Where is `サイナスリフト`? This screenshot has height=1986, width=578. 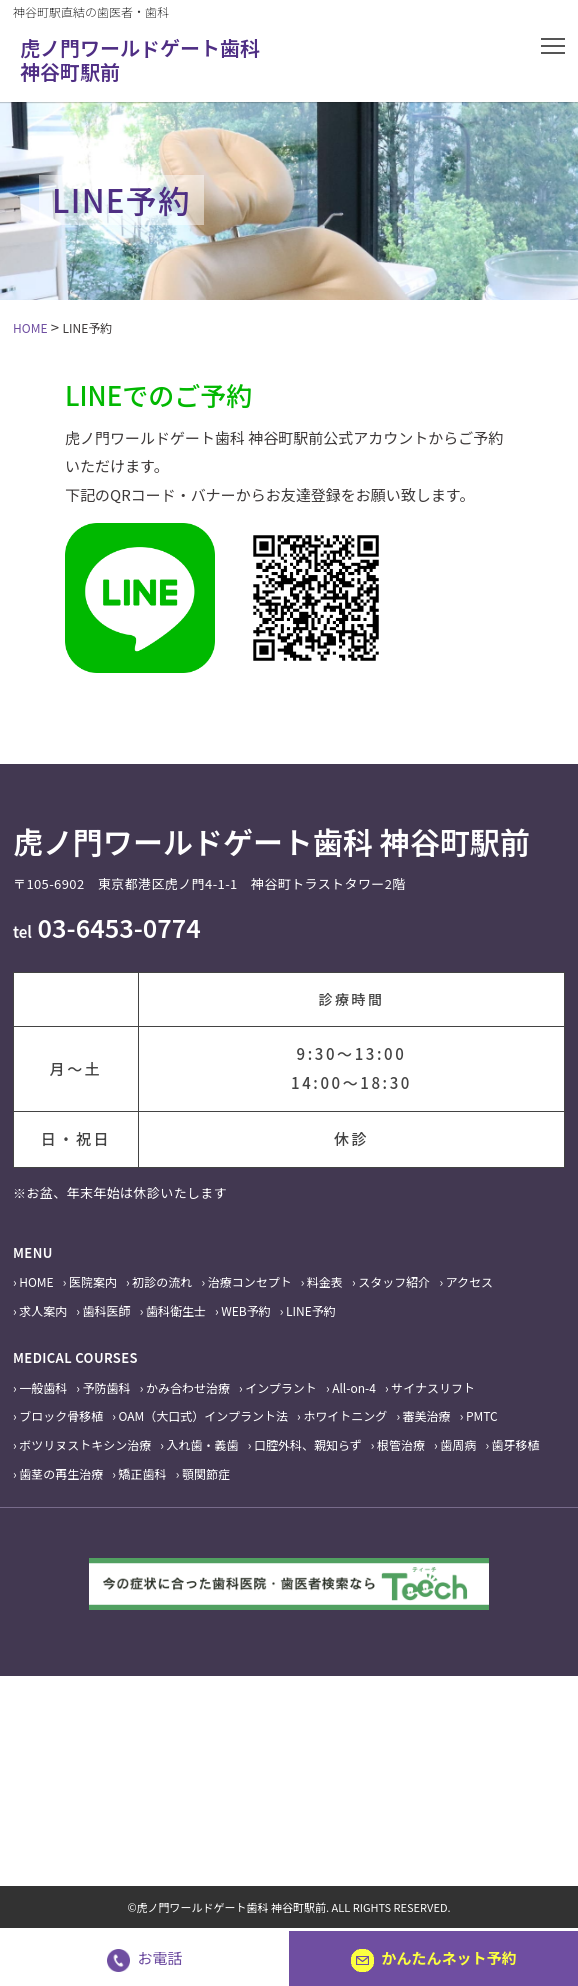 サイナスリフト is located at coordinates (433, 1387).